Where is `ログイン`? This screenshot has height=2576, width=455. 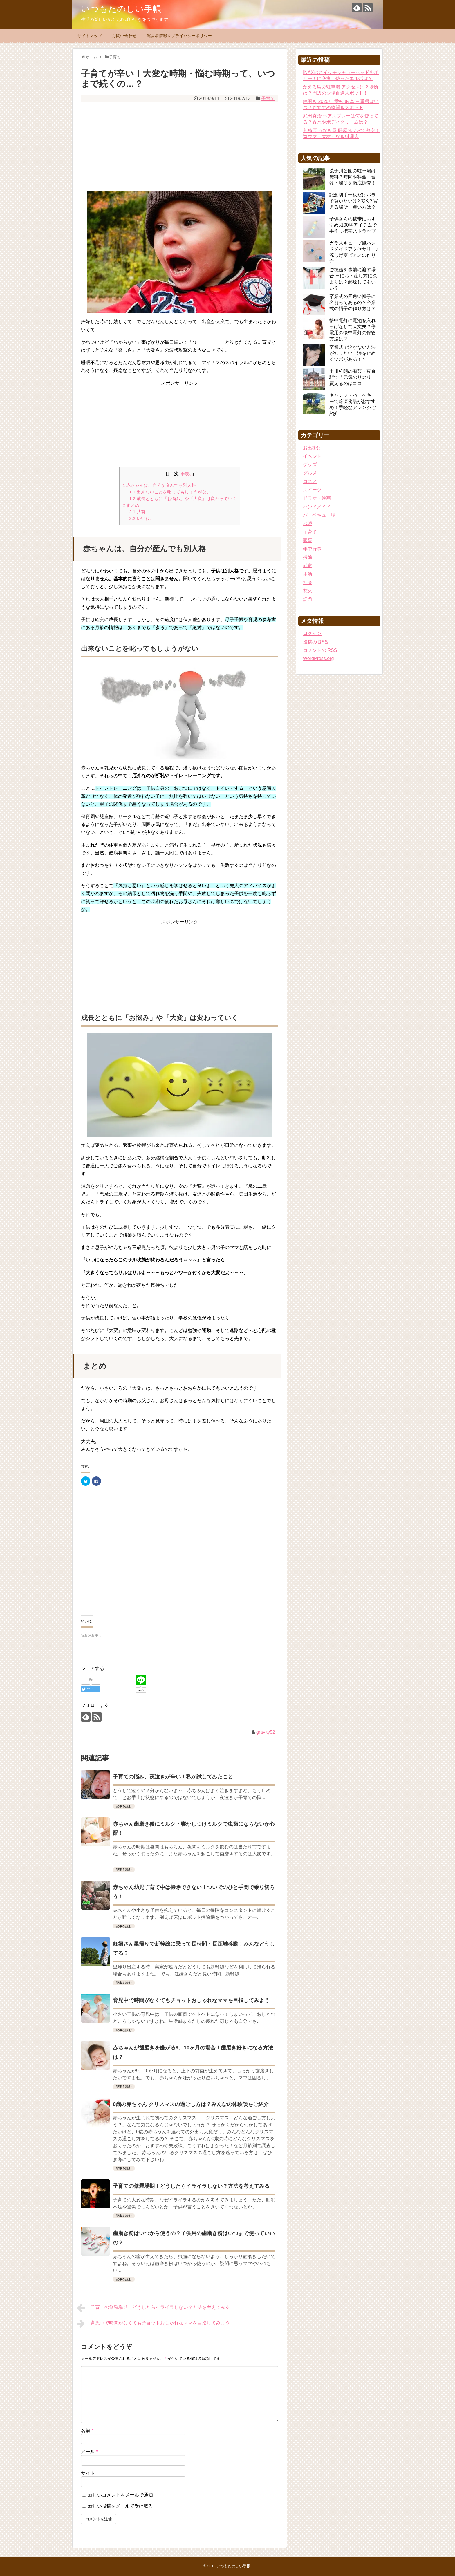
ログイン is located at coordinates (312, 633).